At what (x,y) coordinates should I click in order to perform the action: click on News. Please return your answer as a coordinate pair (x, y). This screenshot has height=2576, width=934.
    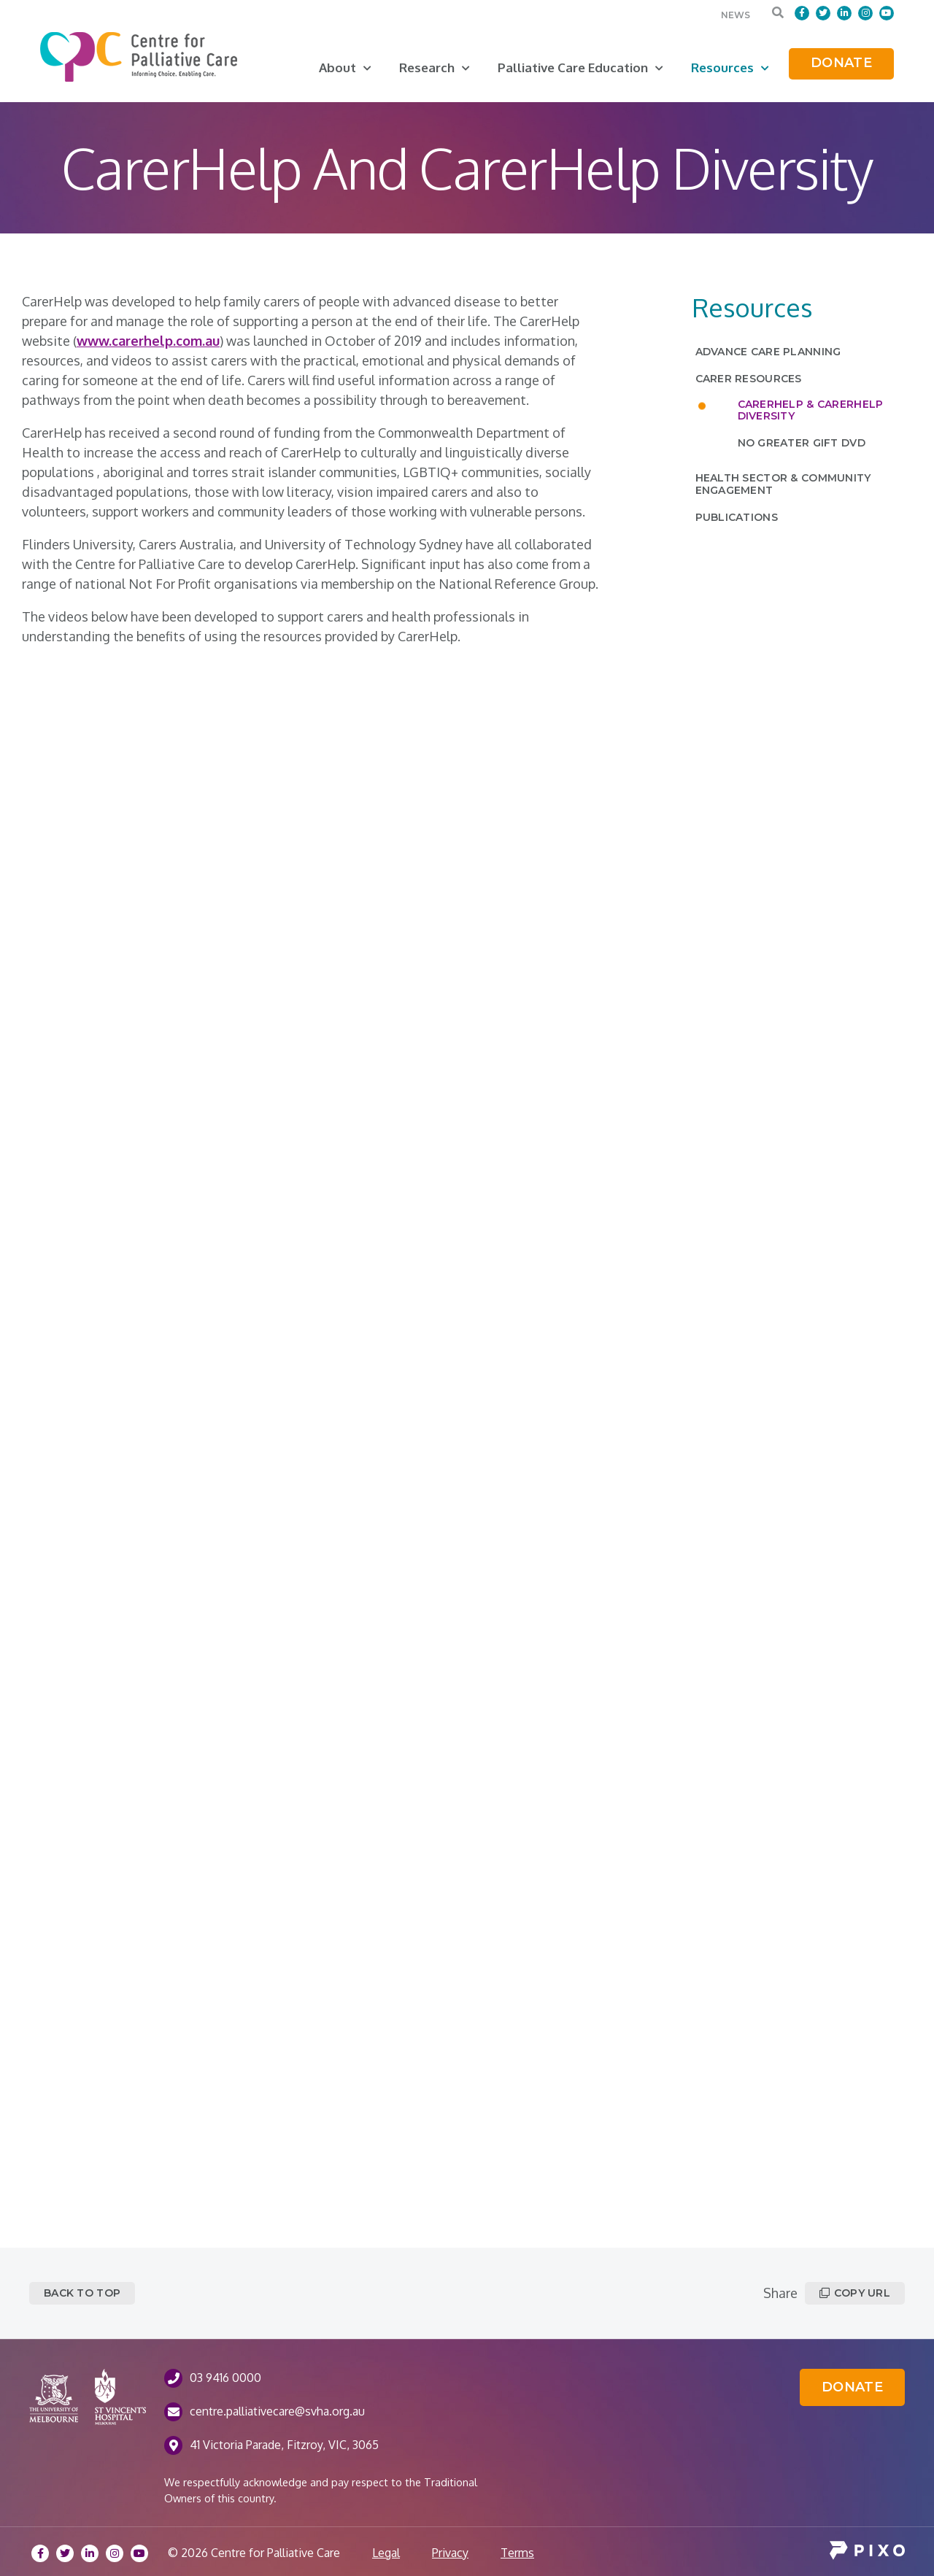
    Looking at the image, I should click on (735, 14).